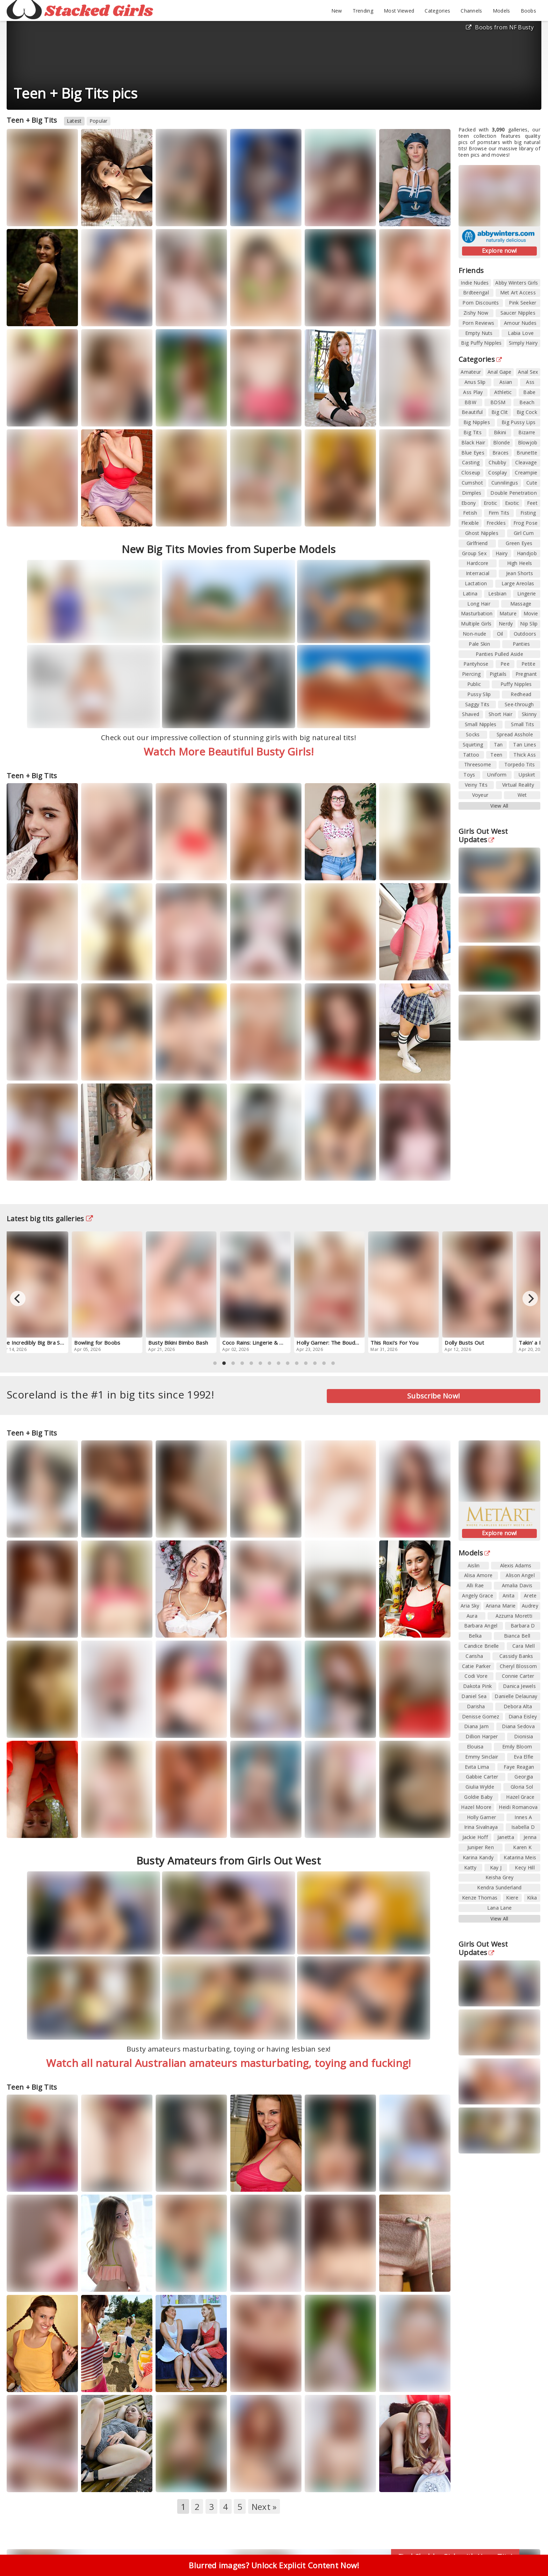 Image resolution: width=548 pixels, height=2576 pixels. Describe the element at coordinates (530, 1605) in the screenshot. I see `Audrey` at that location.